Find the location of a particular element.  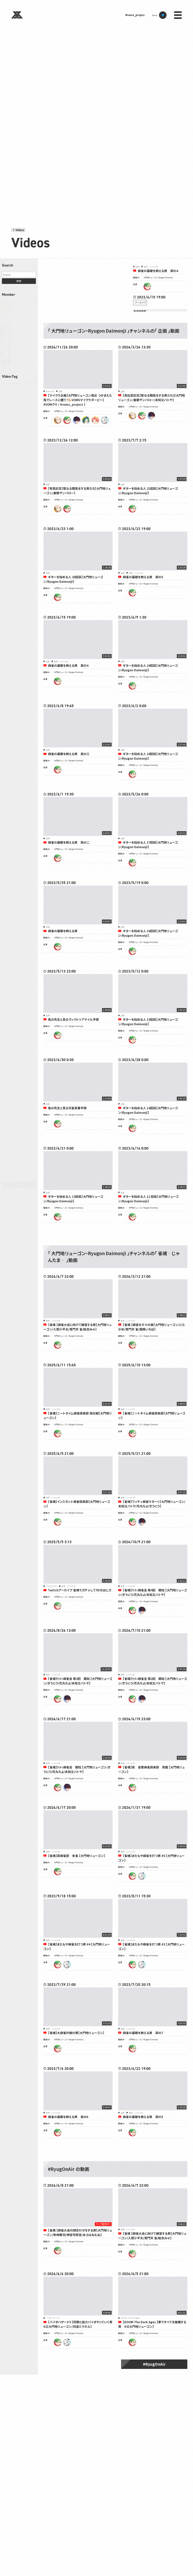

人生ゲーム is located at coordinates (9, 1052).